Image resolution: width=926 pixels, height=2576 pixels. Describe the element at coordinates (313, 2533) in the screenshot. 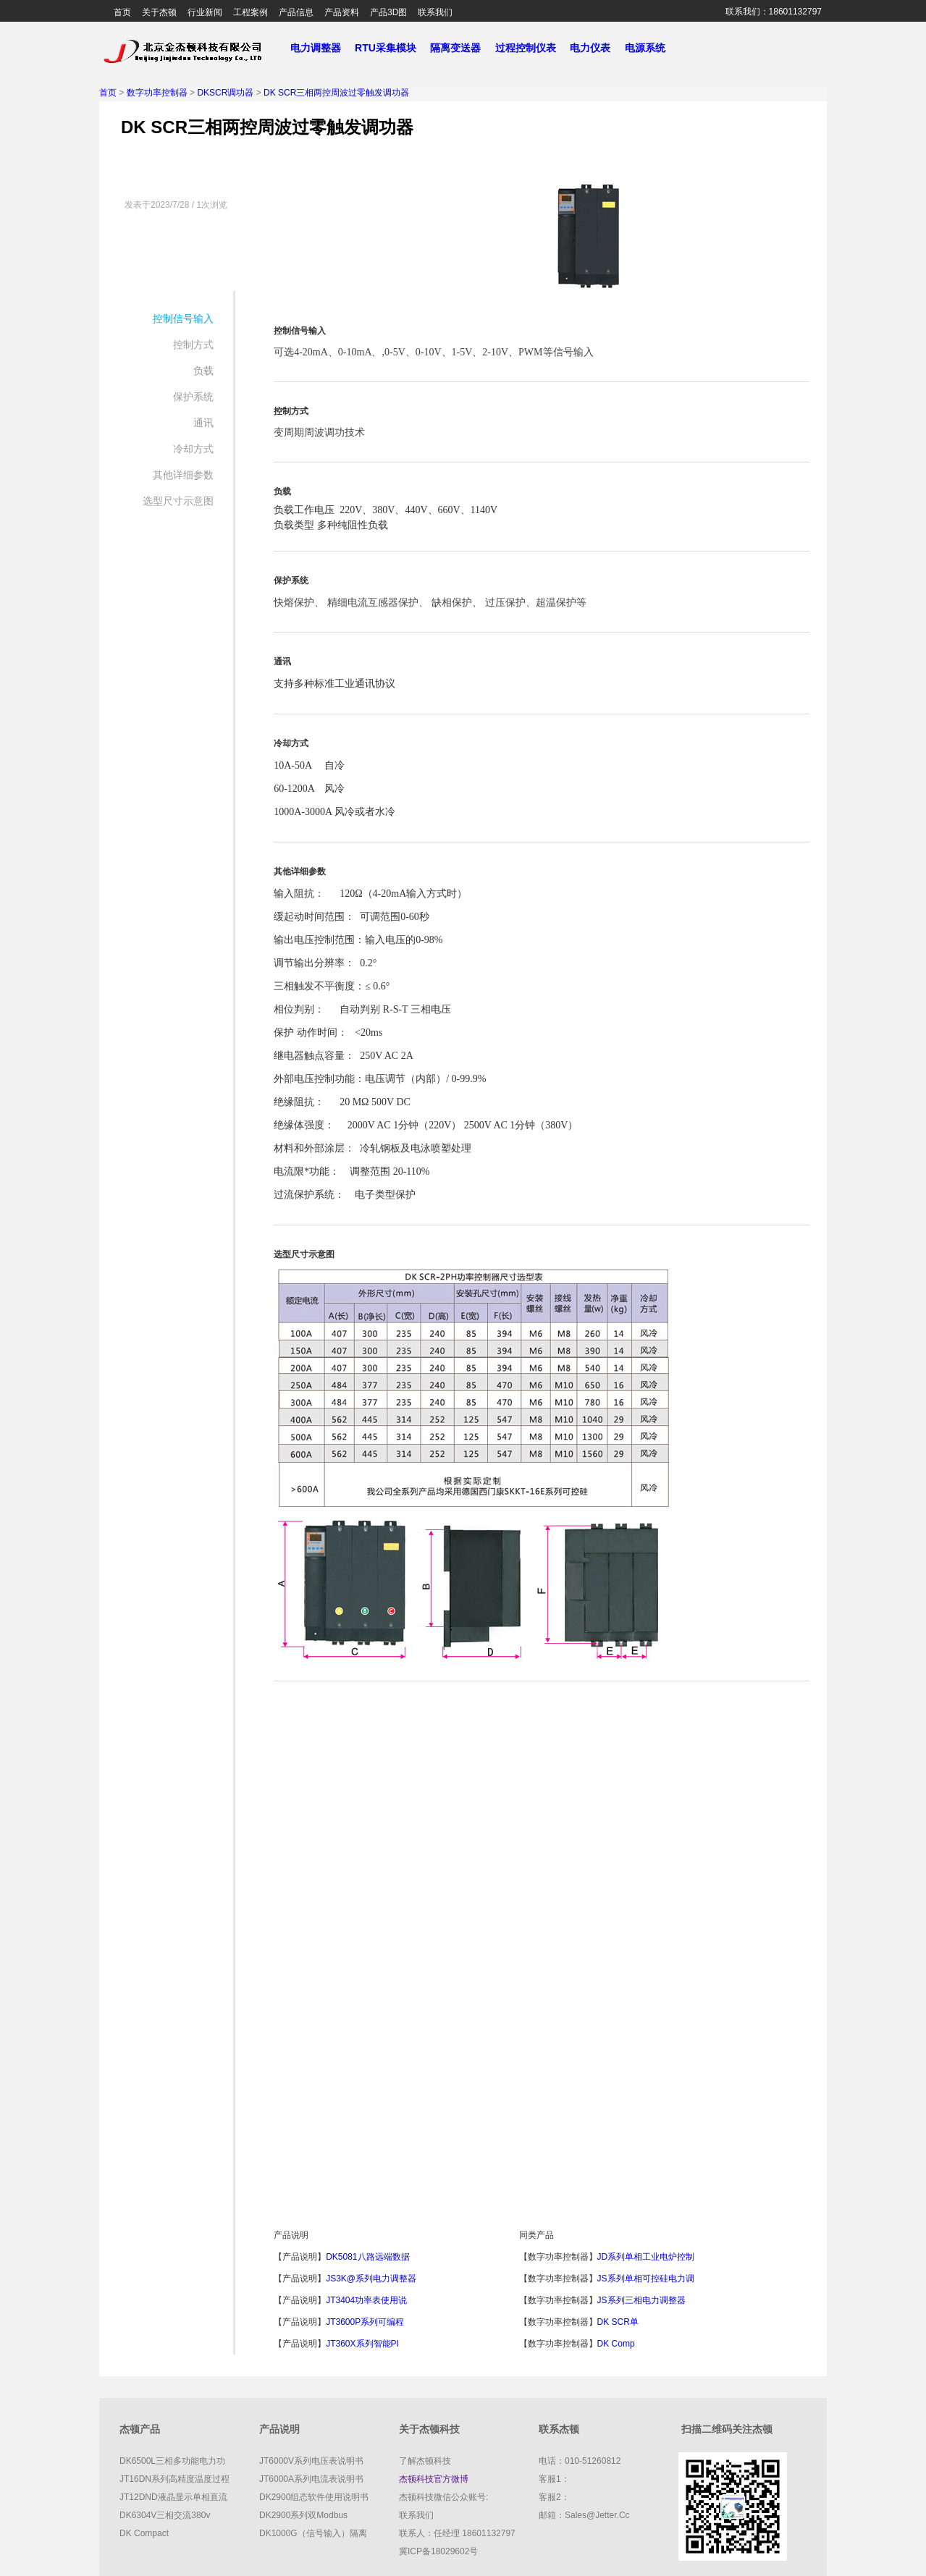

I see `DK1000G（信号输入）隔离` at that location.